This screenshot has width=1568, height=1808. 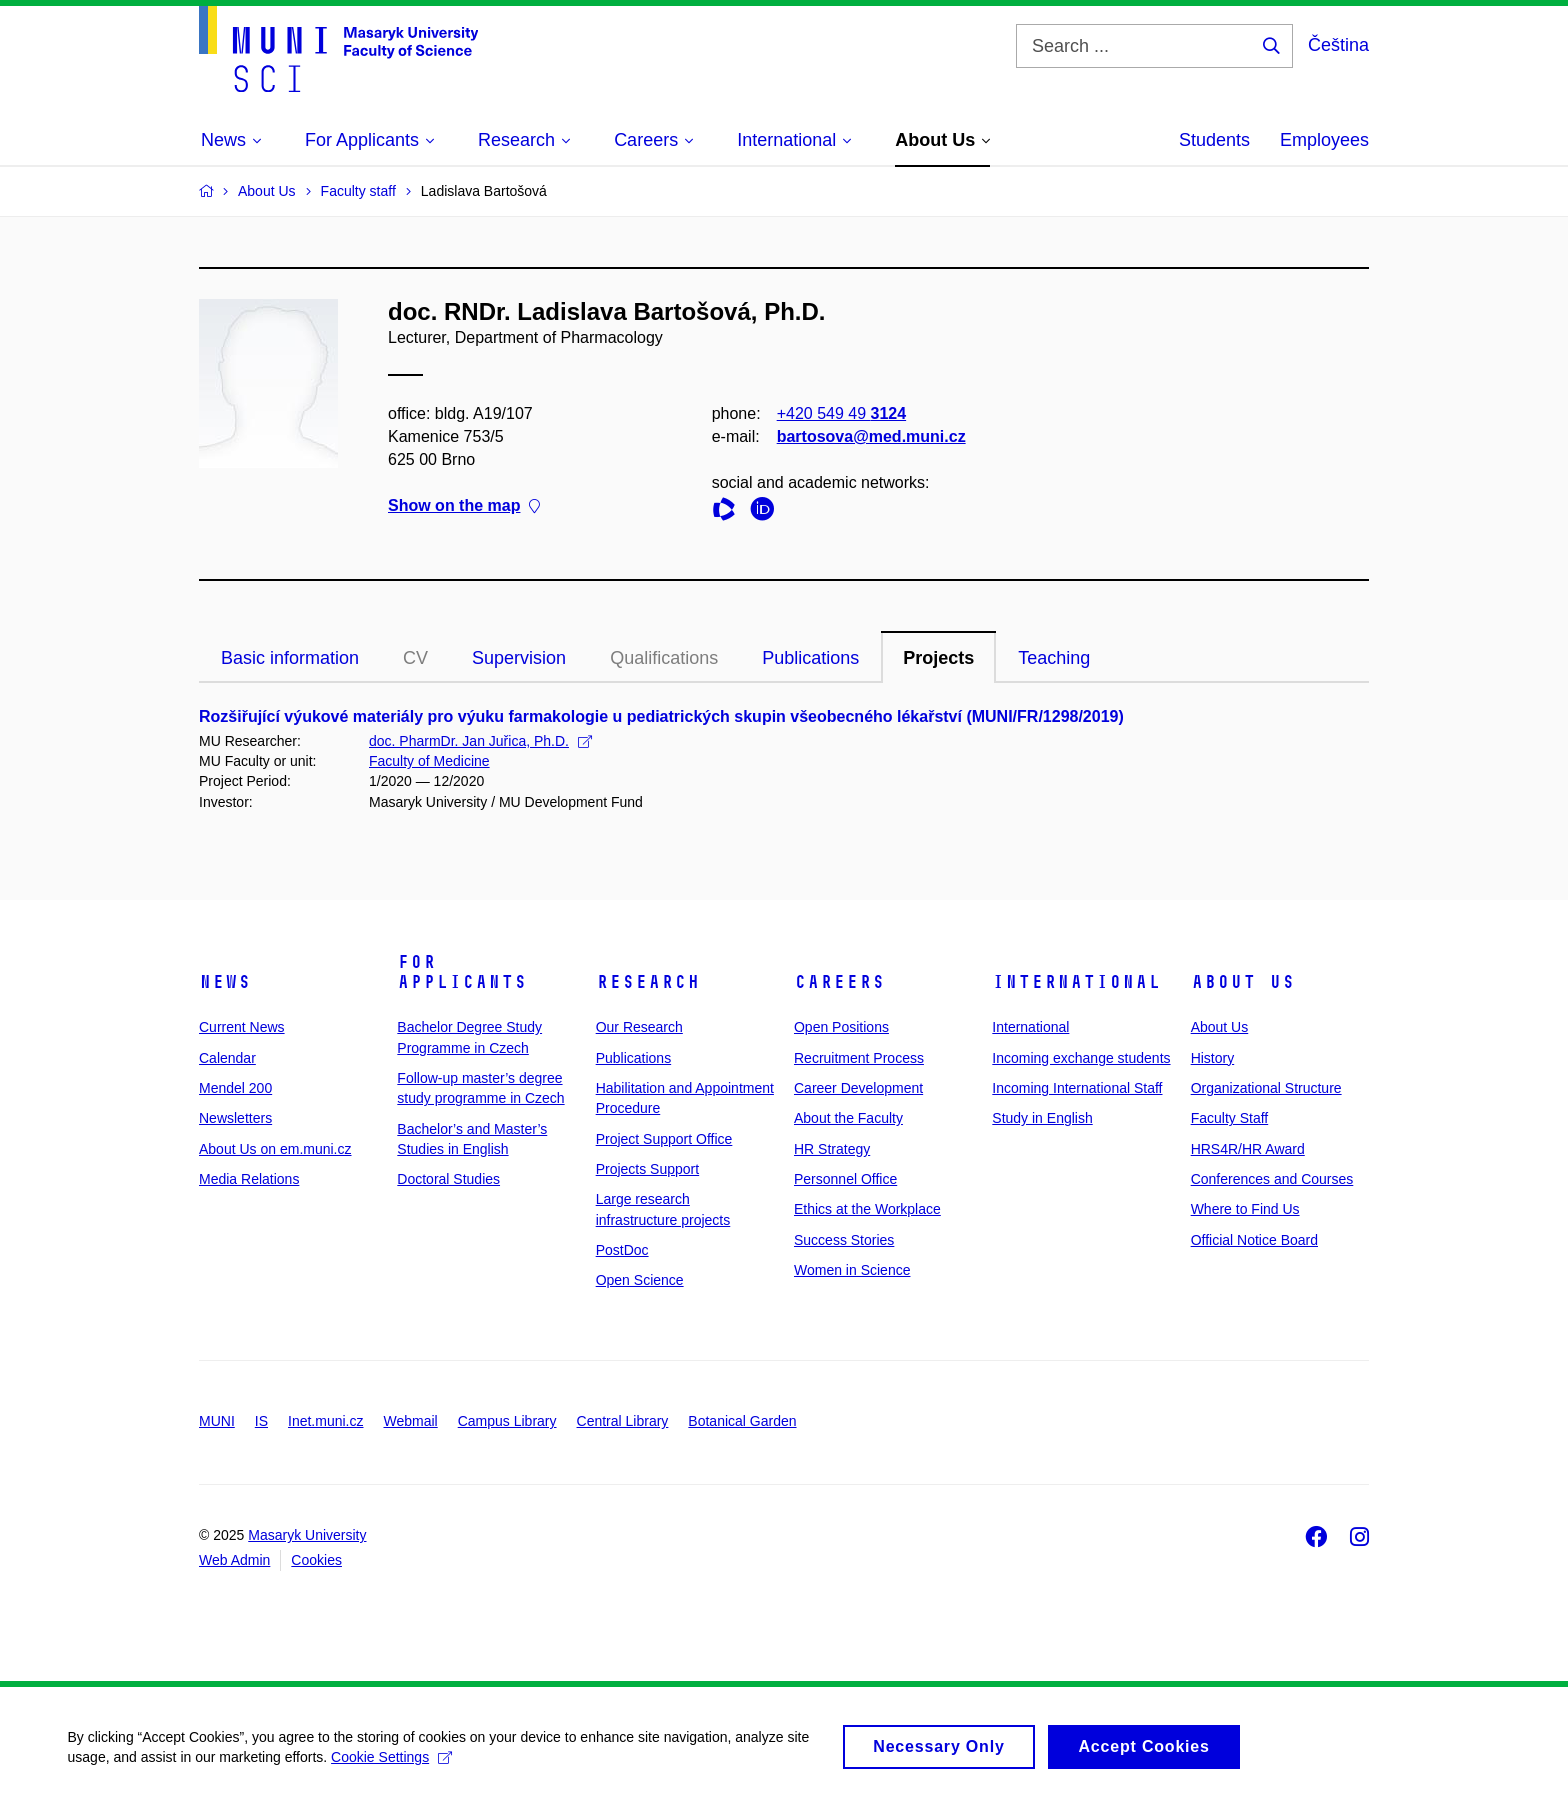 What do you see at coordinates (1324, 140) in the screenshot?
I see `Employees` at bounding box center [1324, 140].